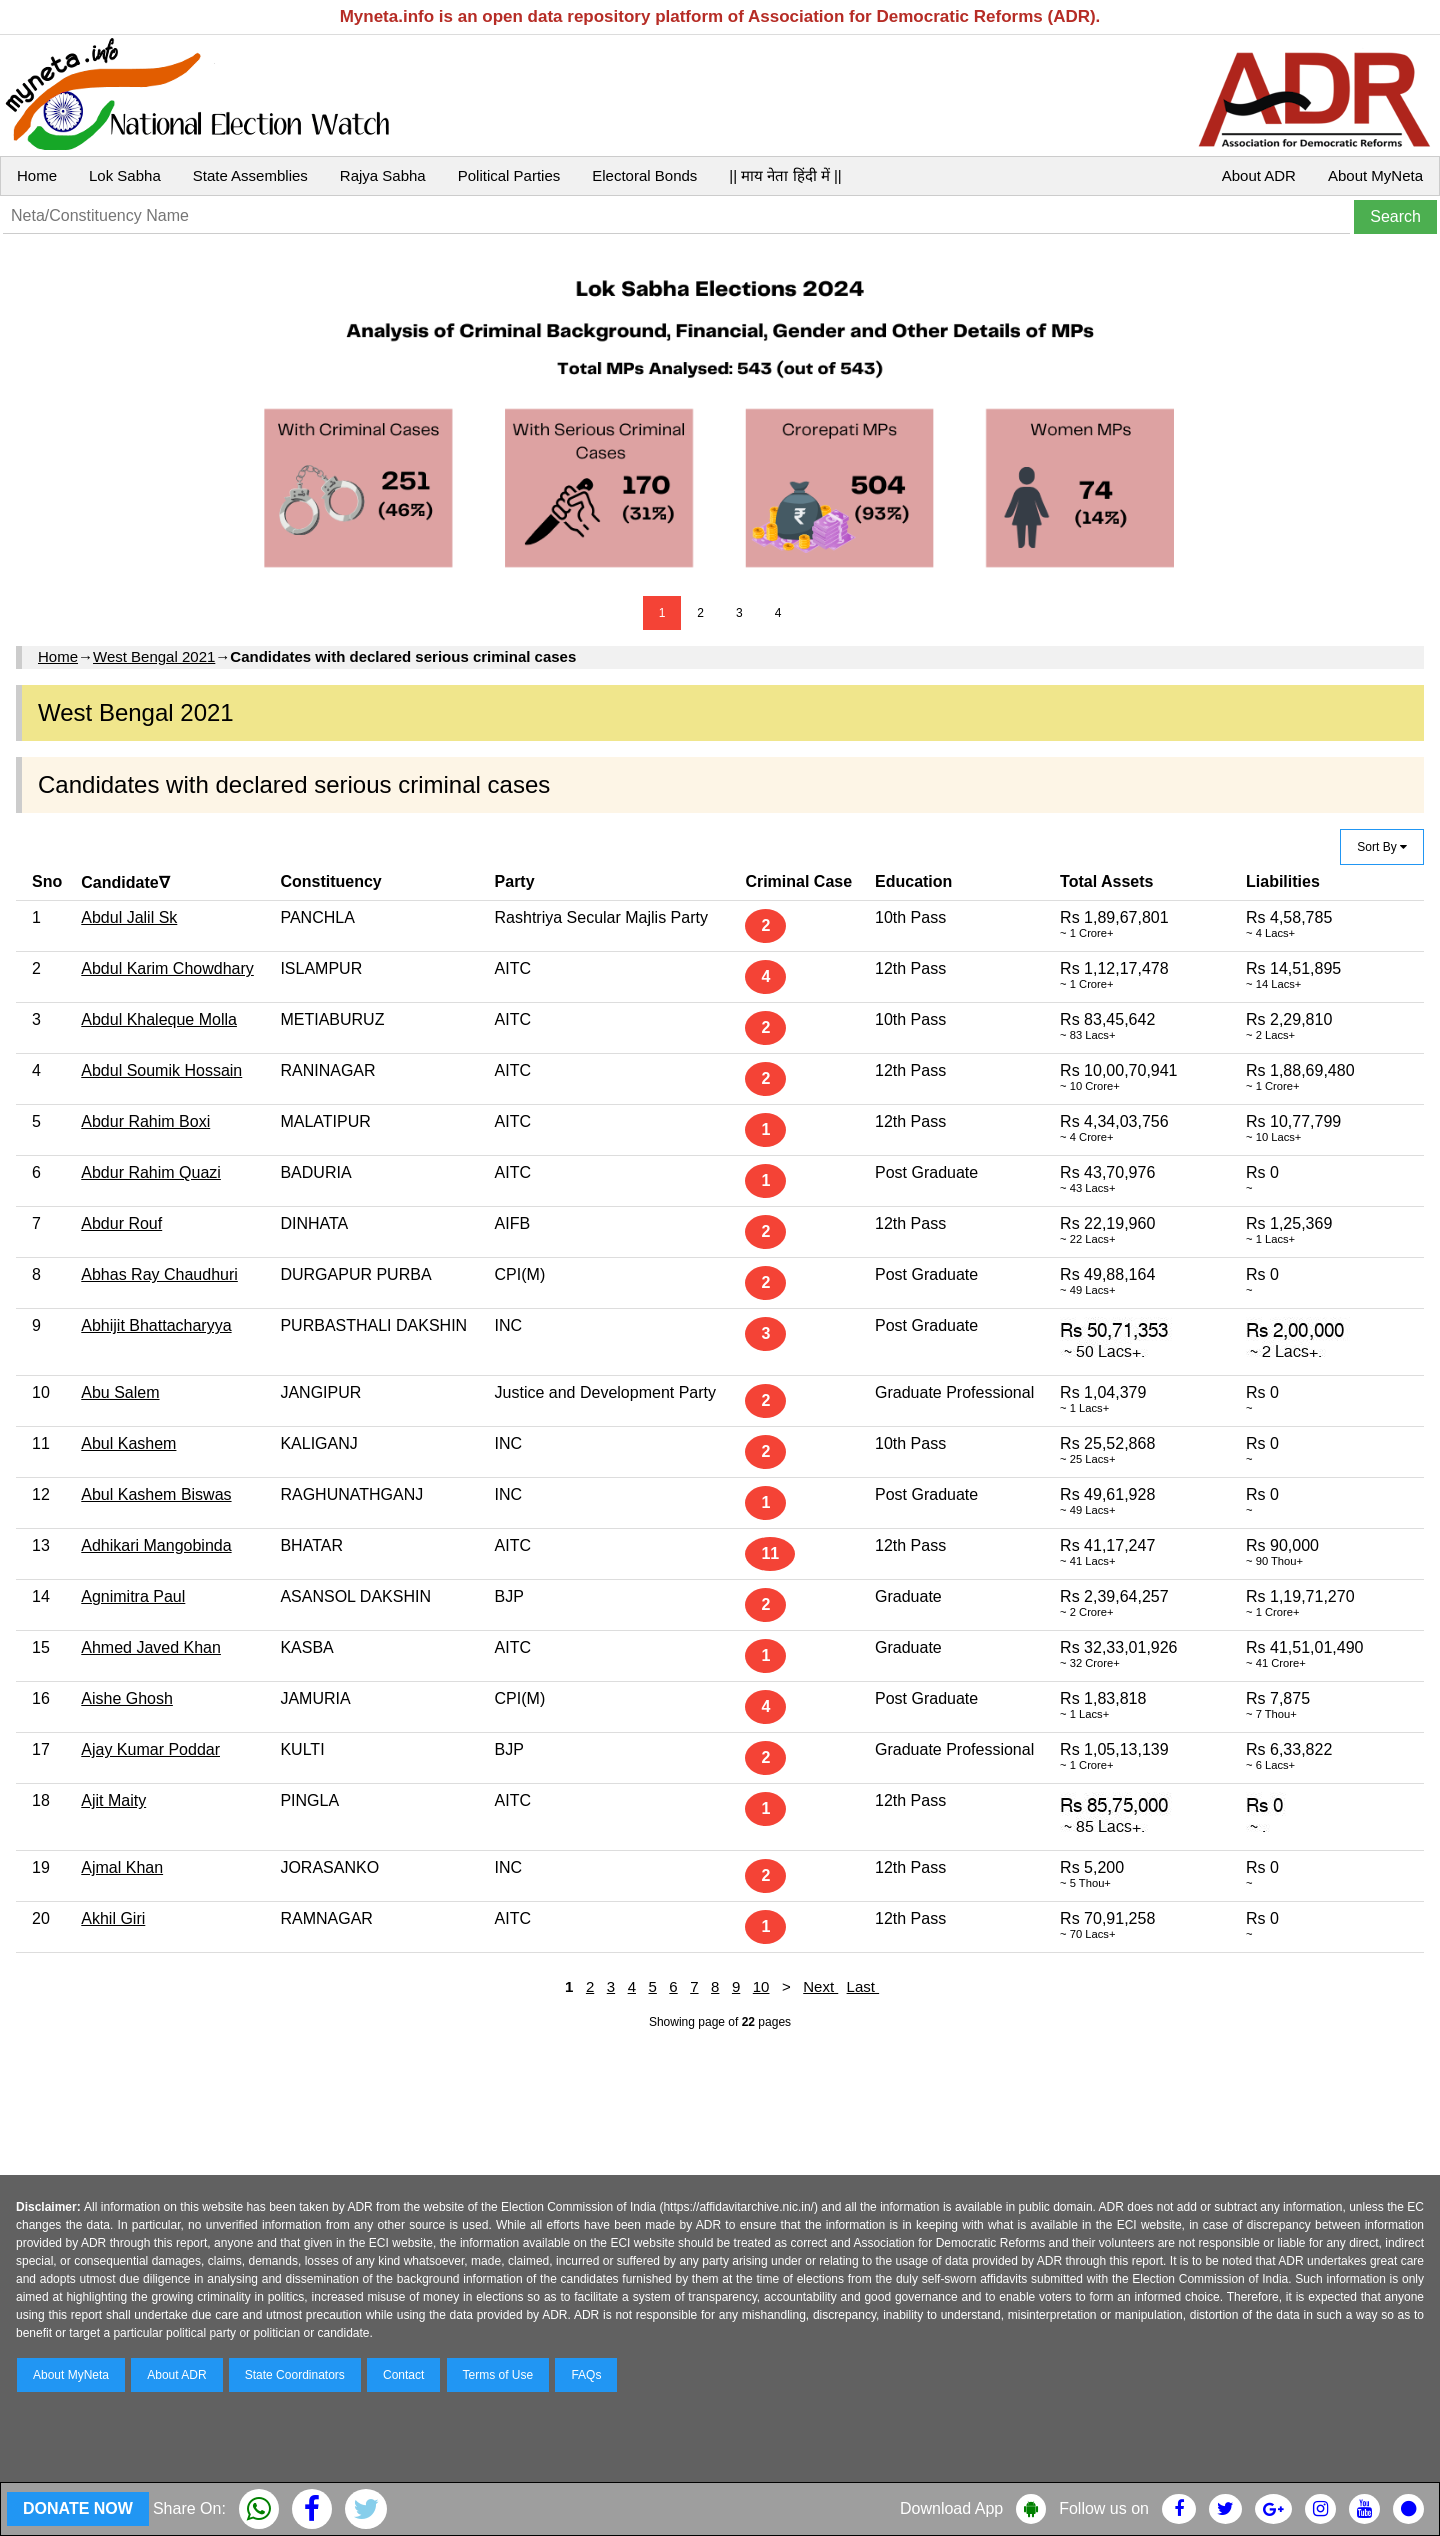  Describe the element at coordinates (785, 175) in the screenshot. I see `|| माय नेता हिंदी में ||` at that location.